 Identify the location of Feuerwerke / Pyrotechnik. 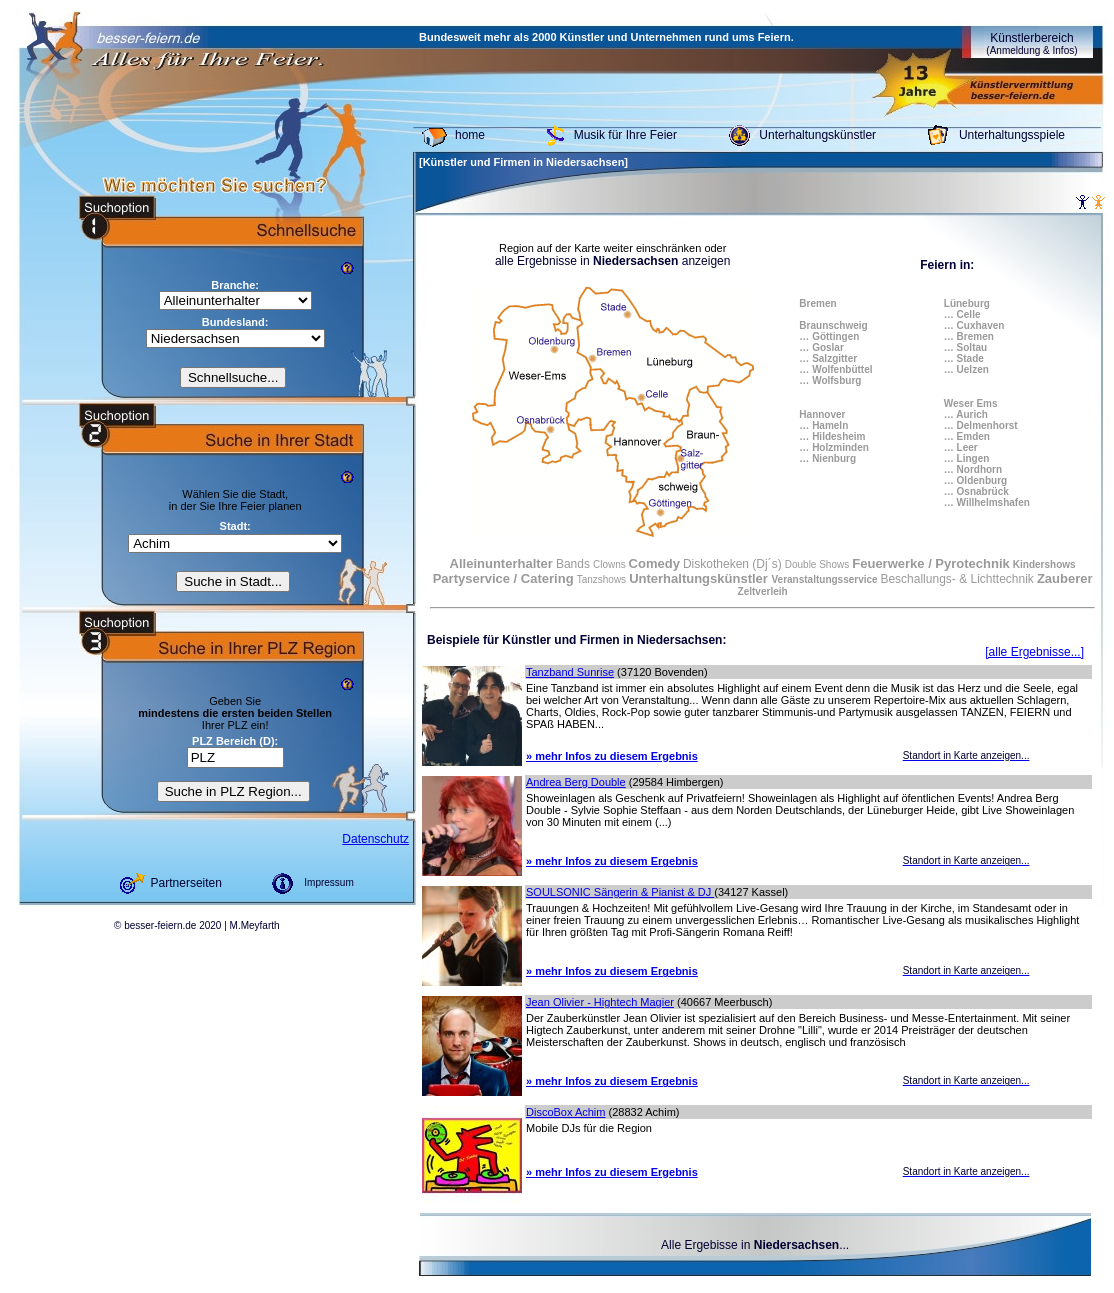
(931, 563).